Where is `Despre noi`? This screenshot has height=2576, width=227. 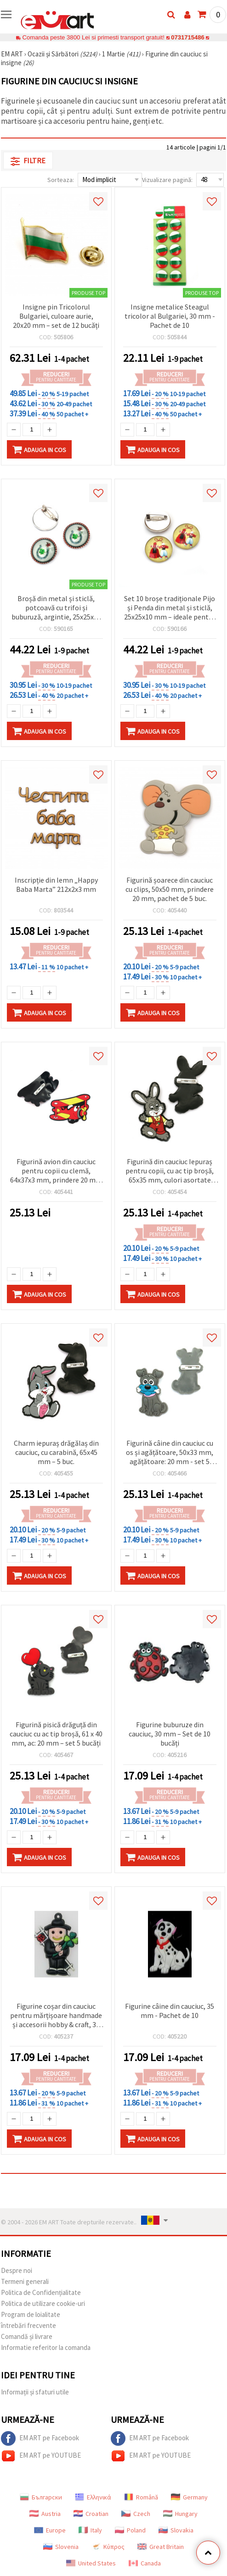
Despre noi is located at coordinates (16, 2270).